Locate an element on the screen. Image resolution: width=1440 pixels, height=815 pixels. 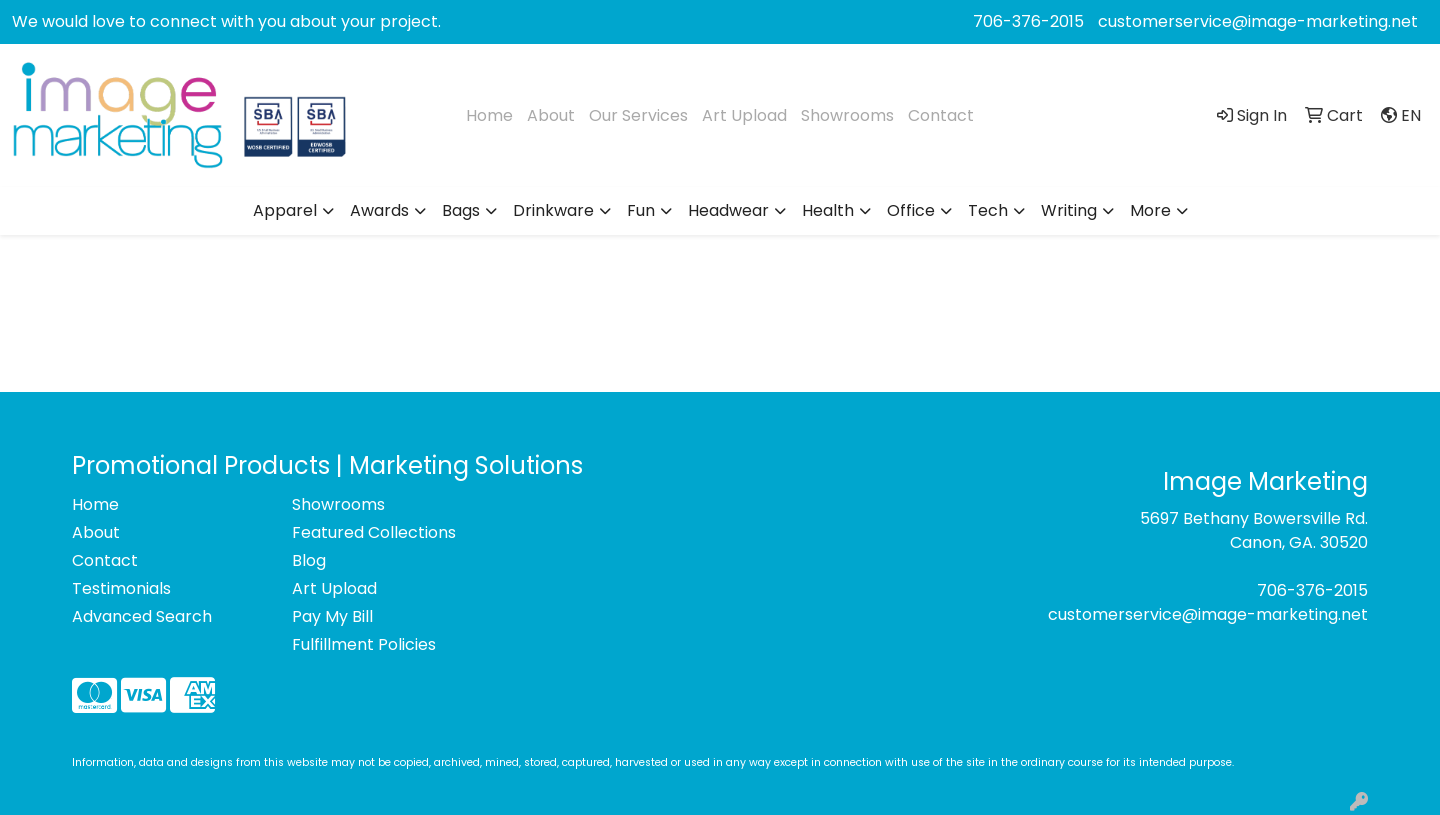
Home is located at coordinates (489, 115).